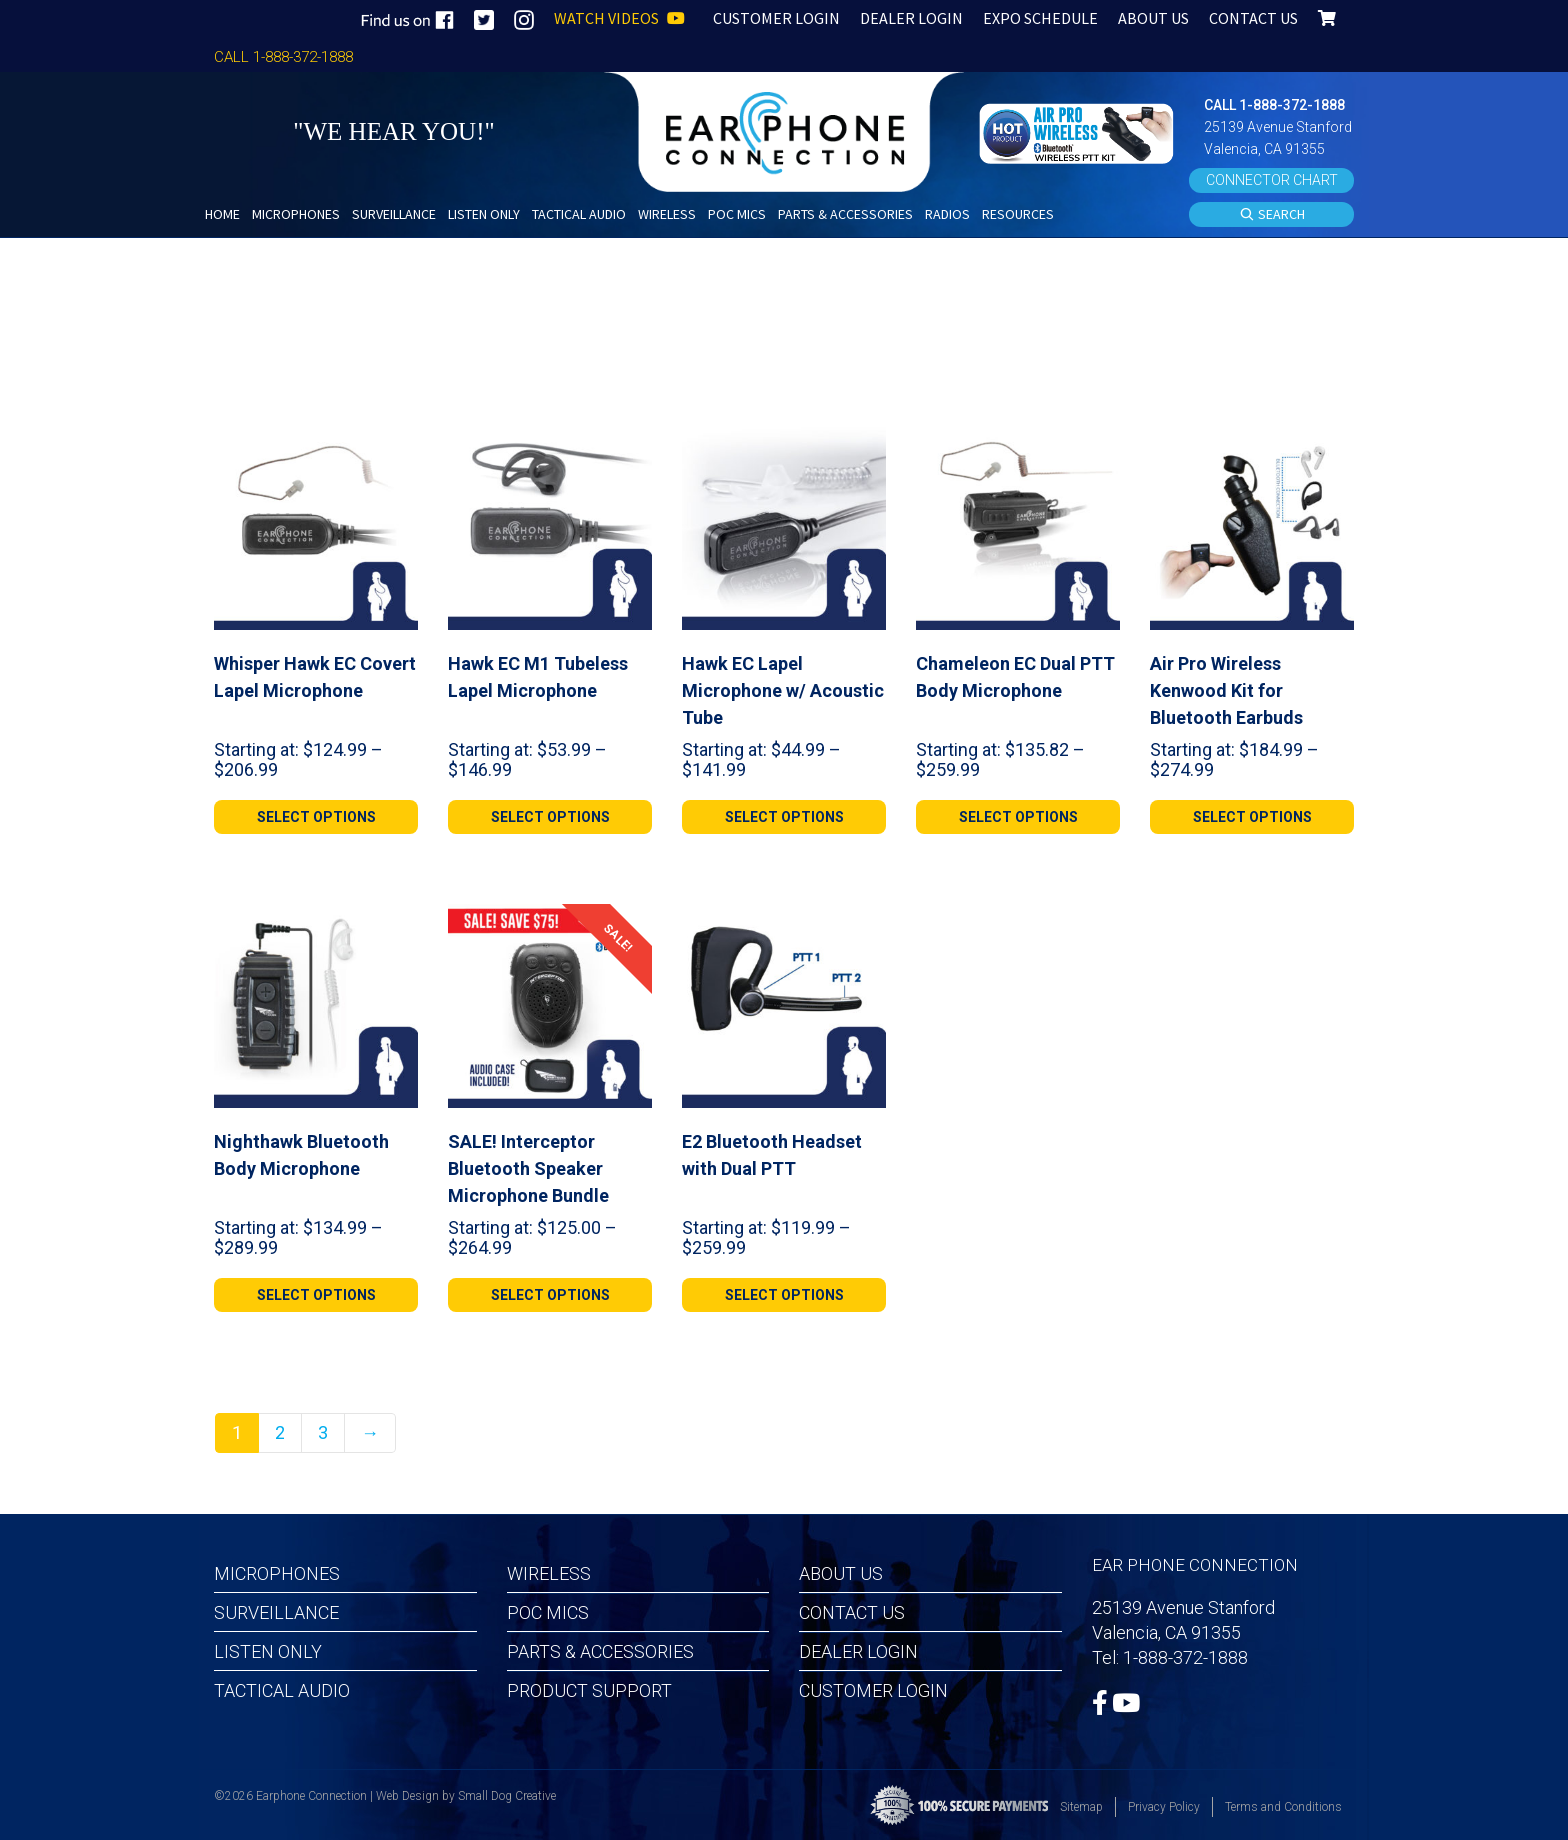 This screenshot has height=1840, width=1568. I want to click on About Us, so click(841, 1573).